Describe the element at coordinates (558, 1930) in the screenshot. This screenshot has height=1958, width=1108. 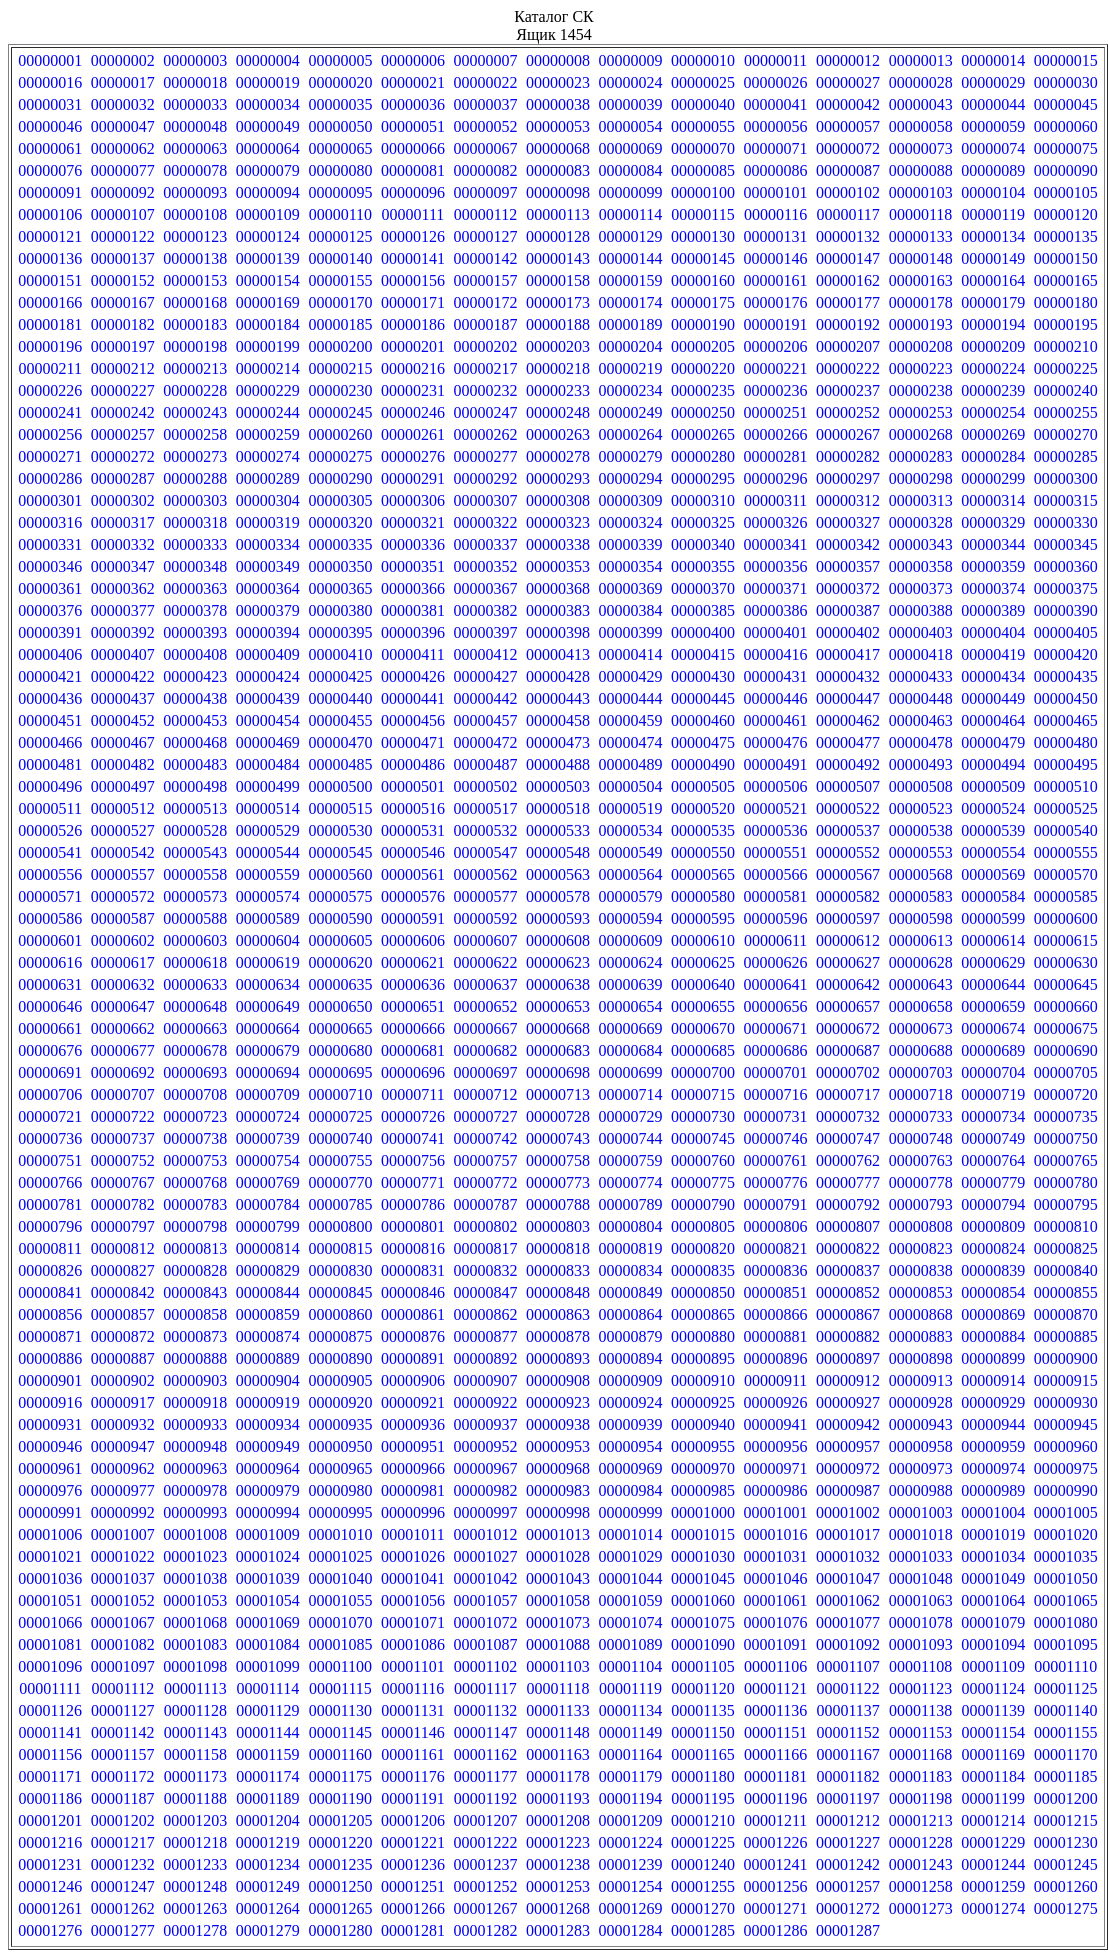
I see `00001283` at that location.